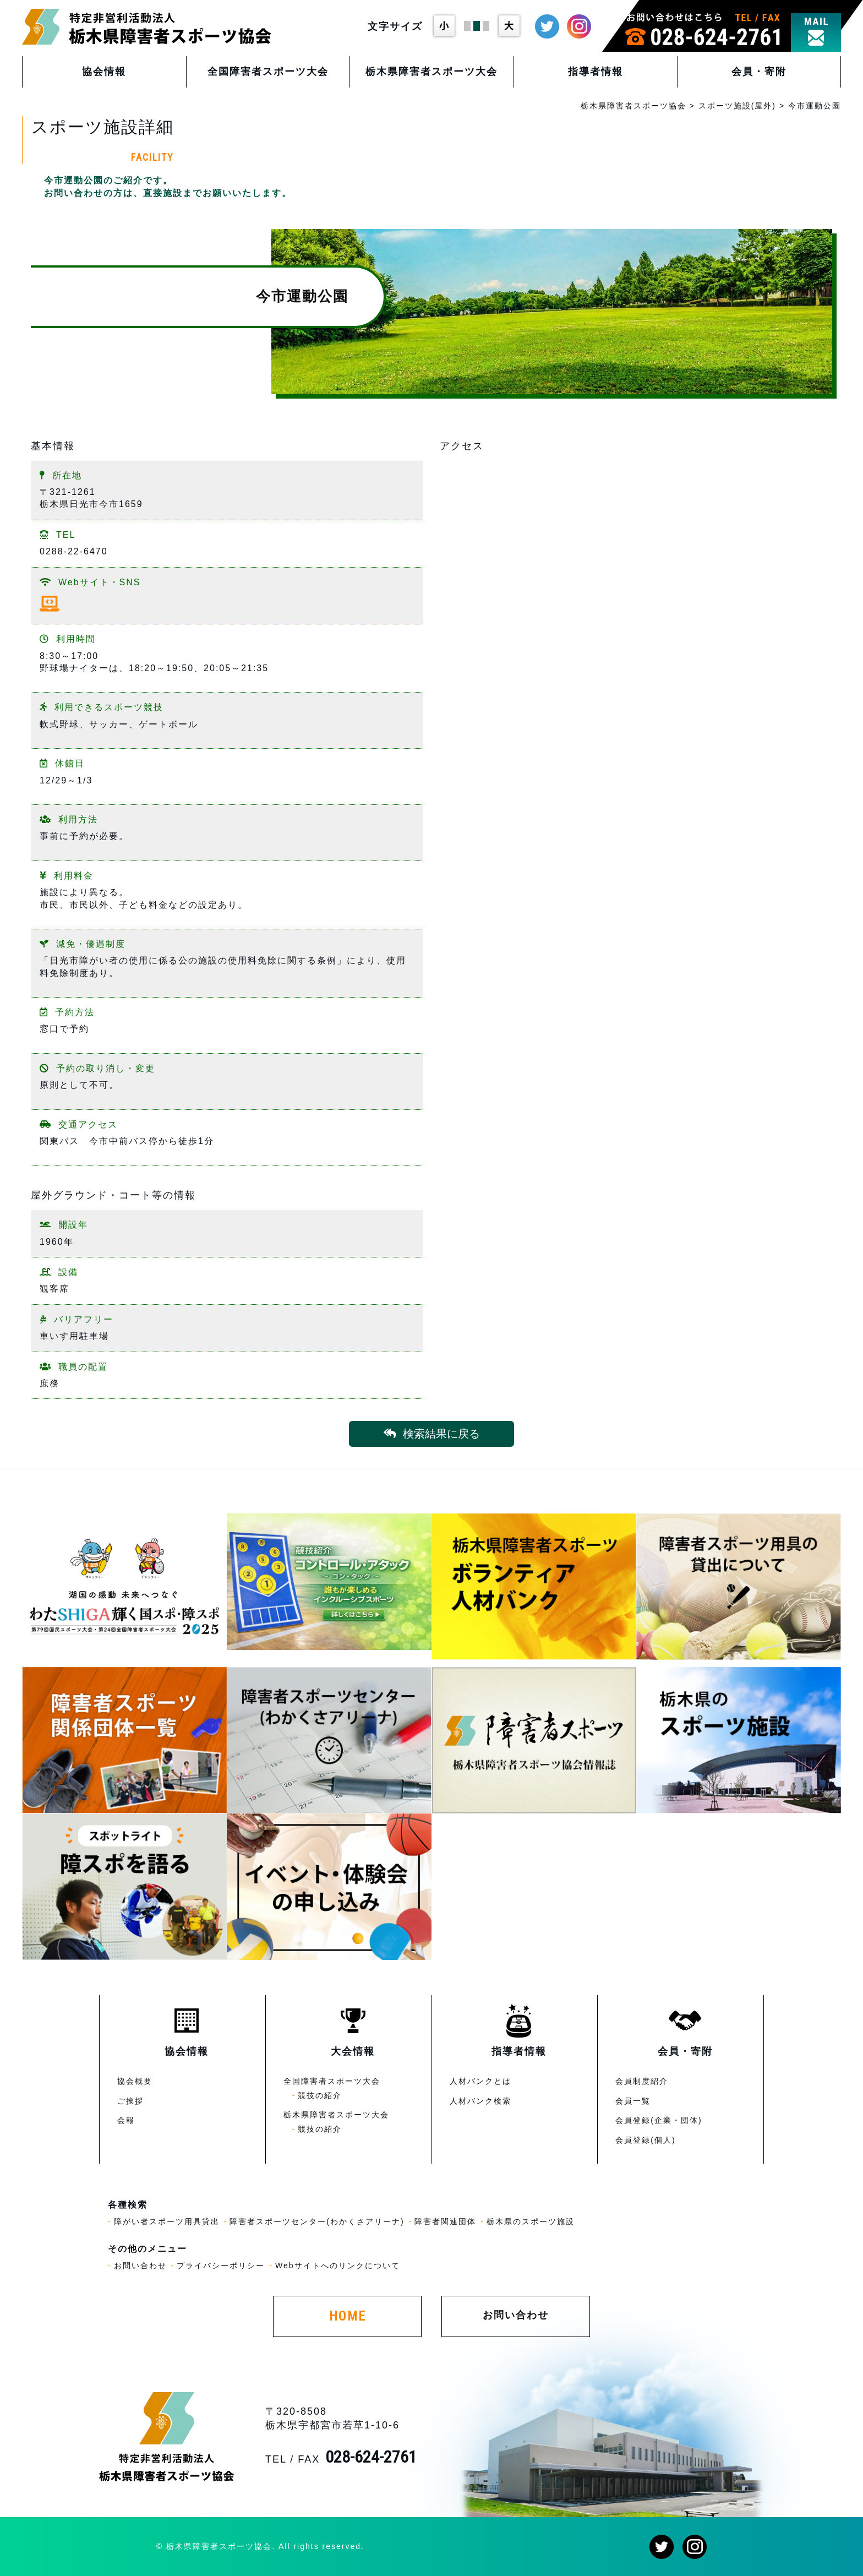  What do you see at coordinates (758, 71) in the screenshot?
I see `会員・寄附` at bounding box center [758, 71].